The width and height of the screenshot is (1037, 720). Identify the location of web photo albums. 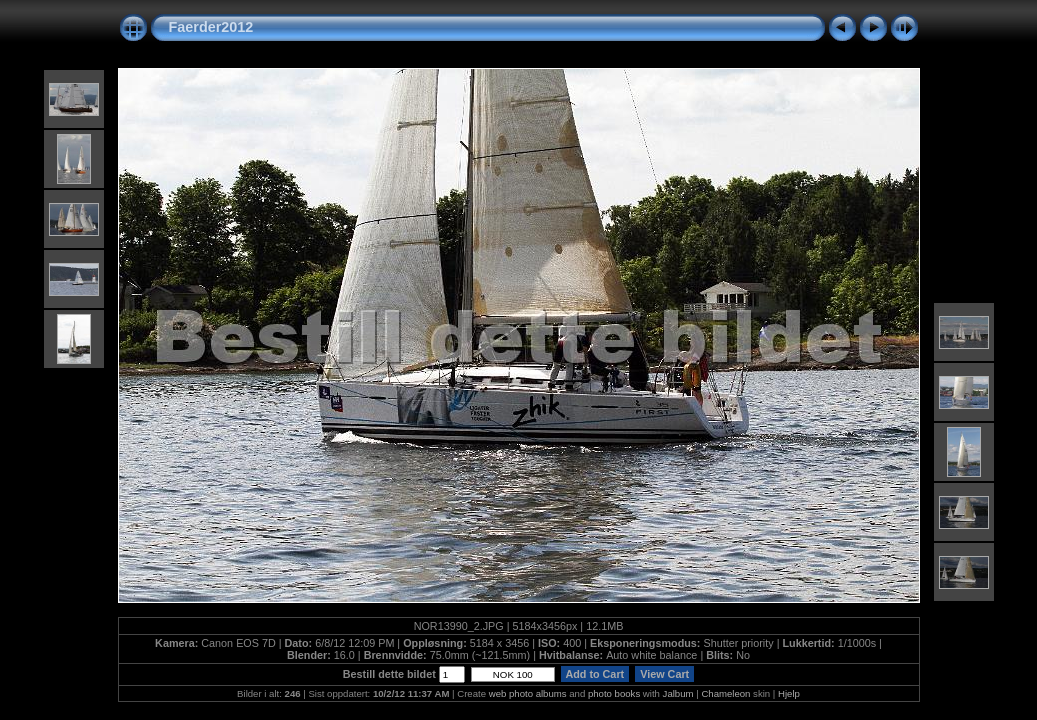
(528, 693).